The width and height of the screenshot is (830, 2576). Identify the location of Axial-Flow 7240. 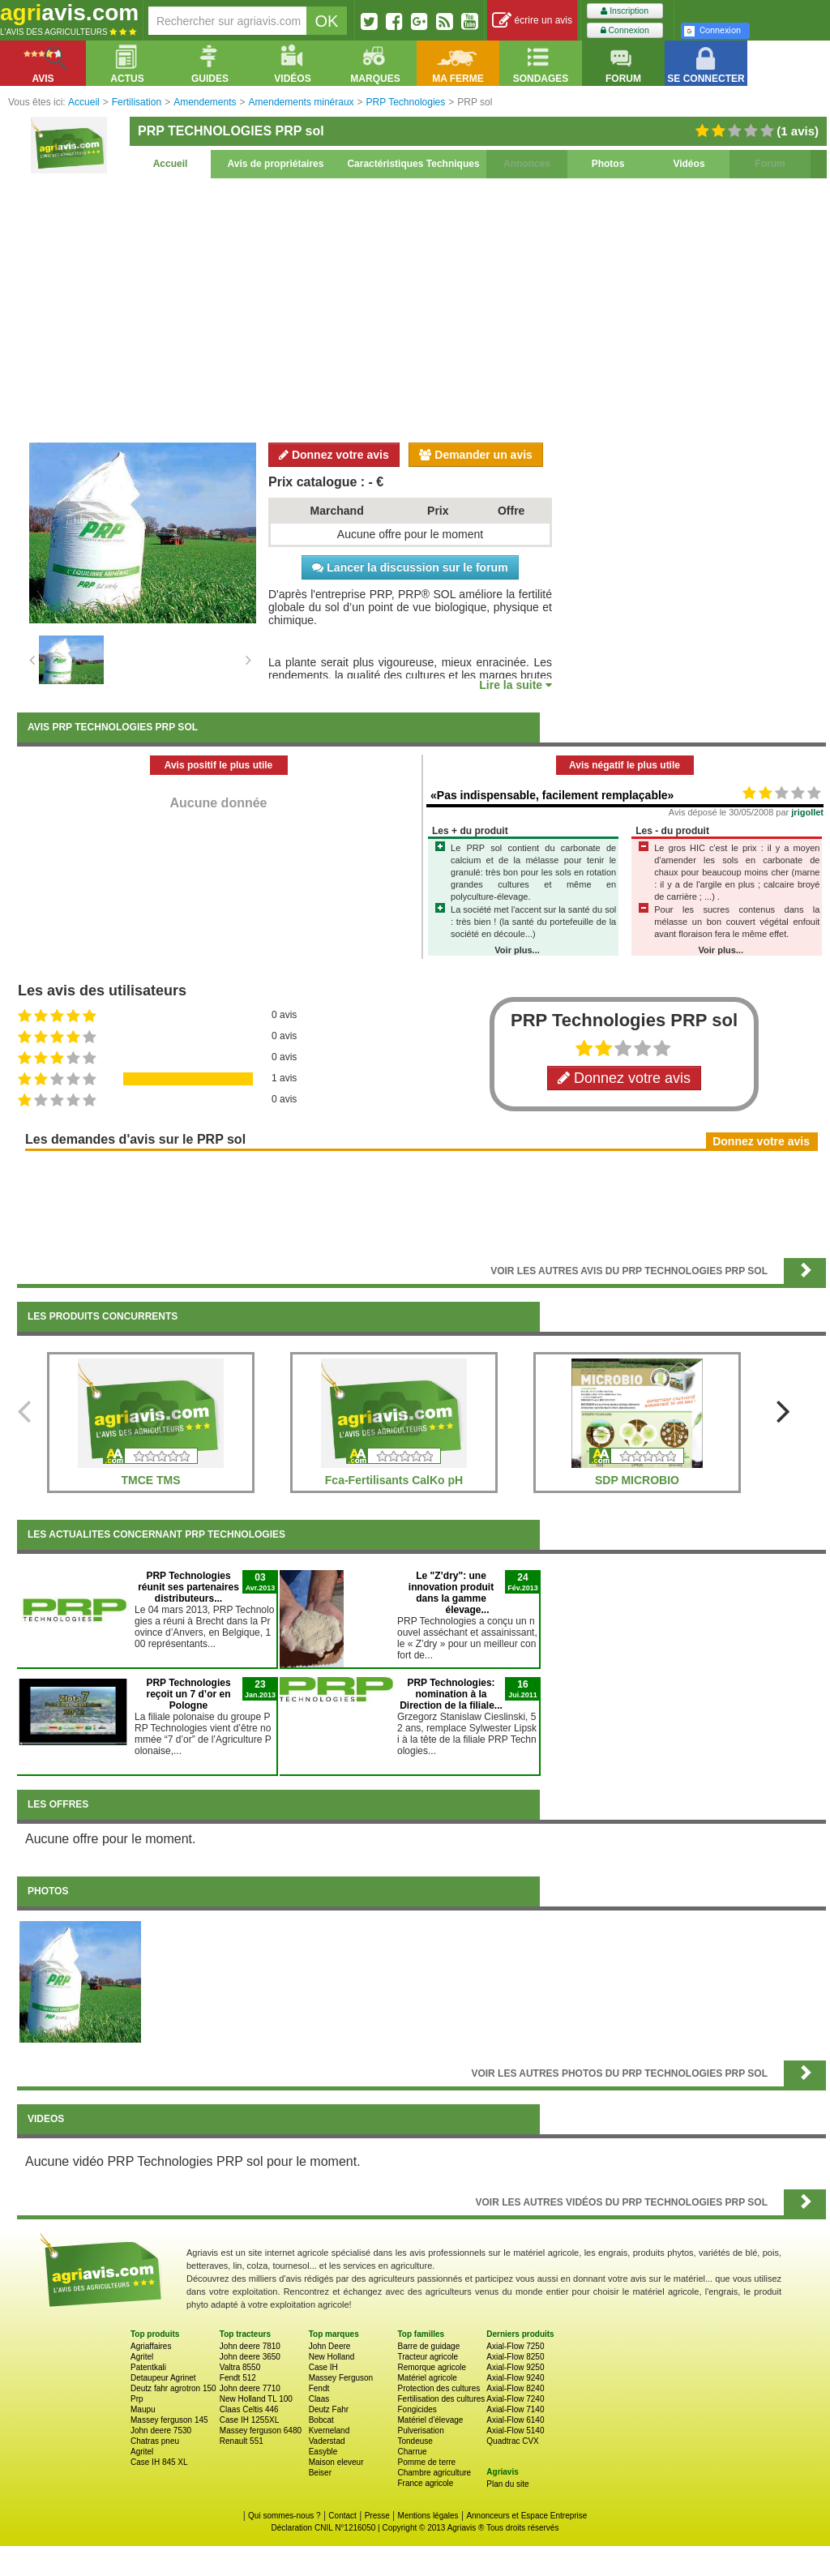
(515, 2398).